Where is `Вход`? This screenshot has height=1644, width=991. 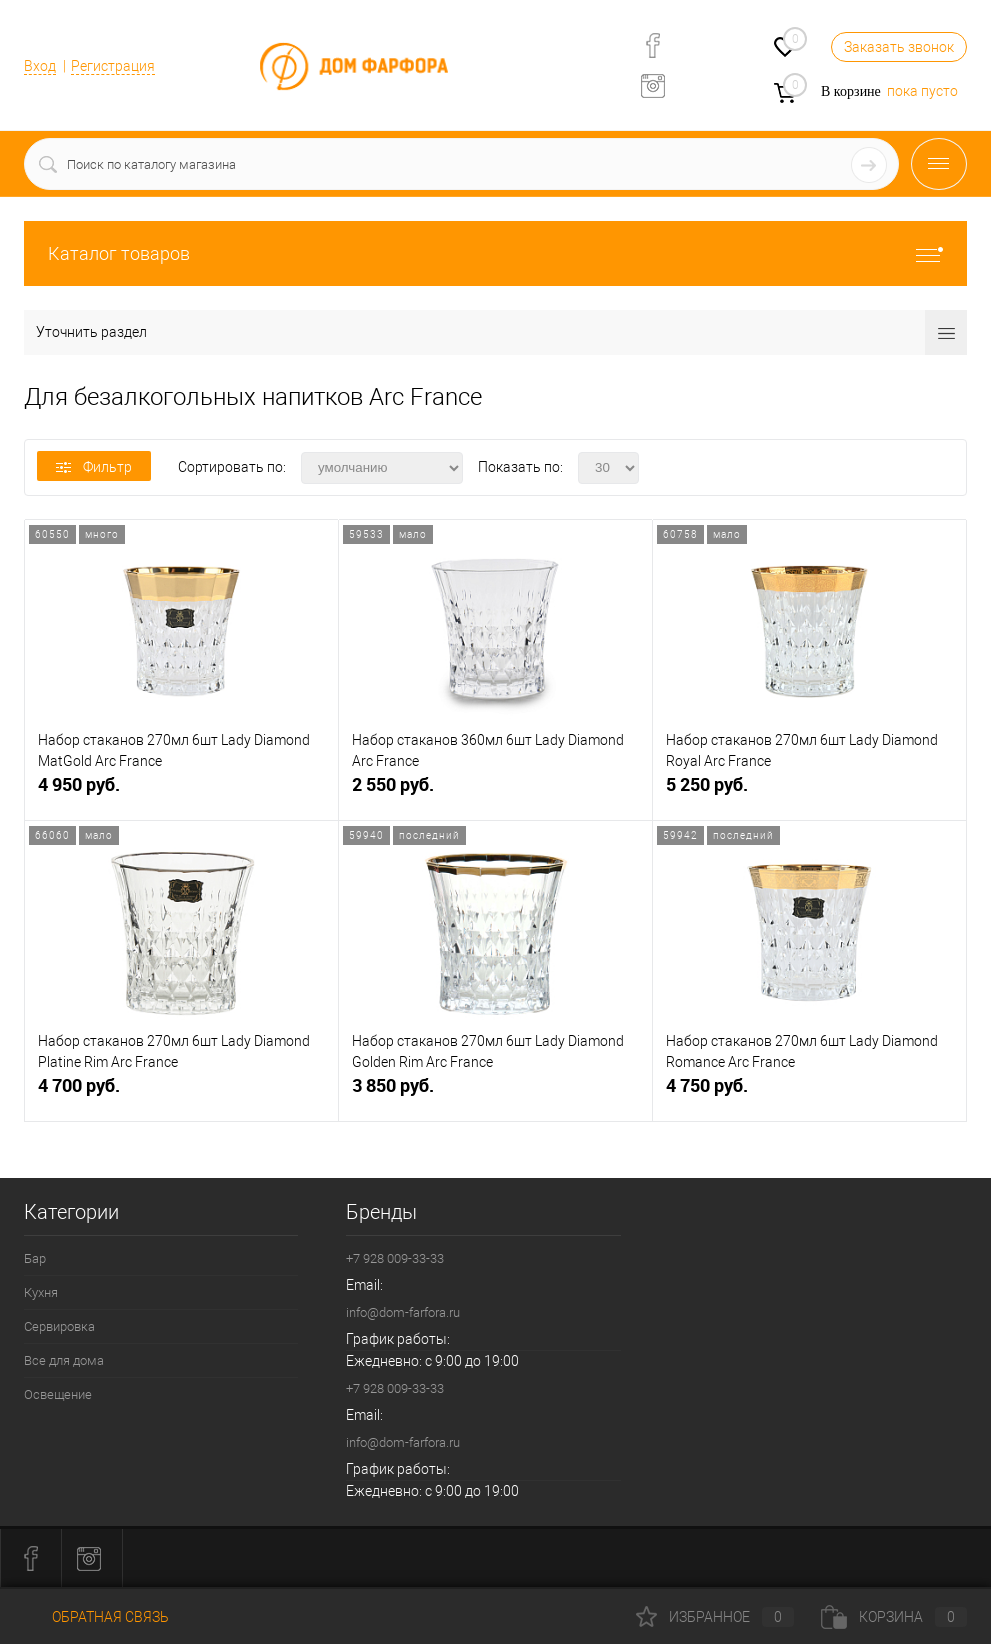
Вход is located at coordinates (40, 66).